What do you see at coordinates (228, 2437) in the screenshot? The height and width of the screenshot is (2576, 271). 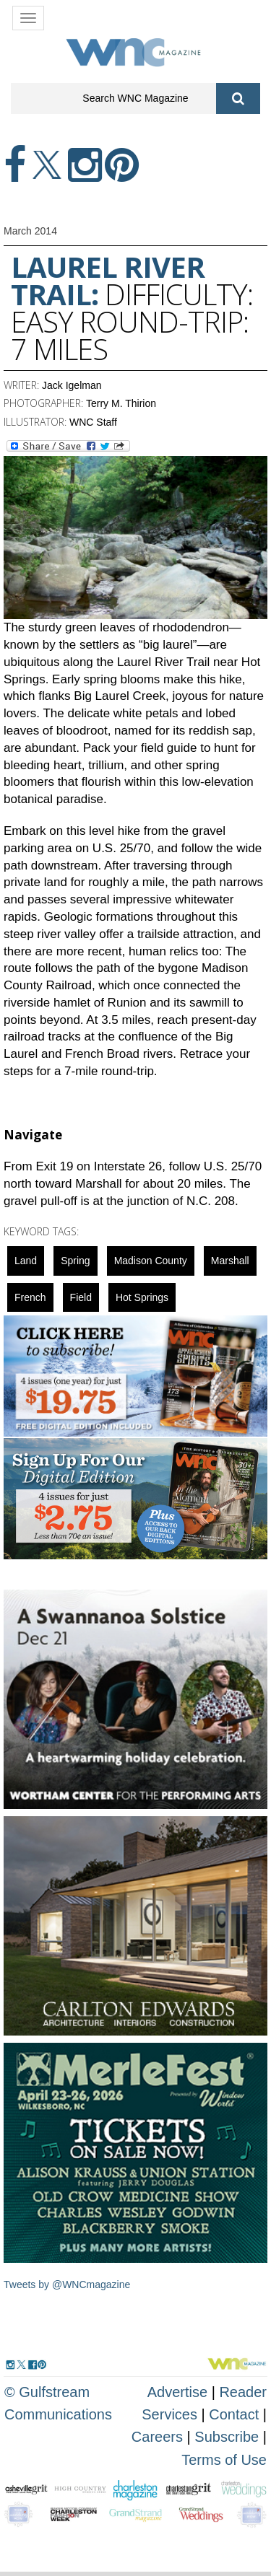 I see `Subscribe` at bounding box center [228, 2437].